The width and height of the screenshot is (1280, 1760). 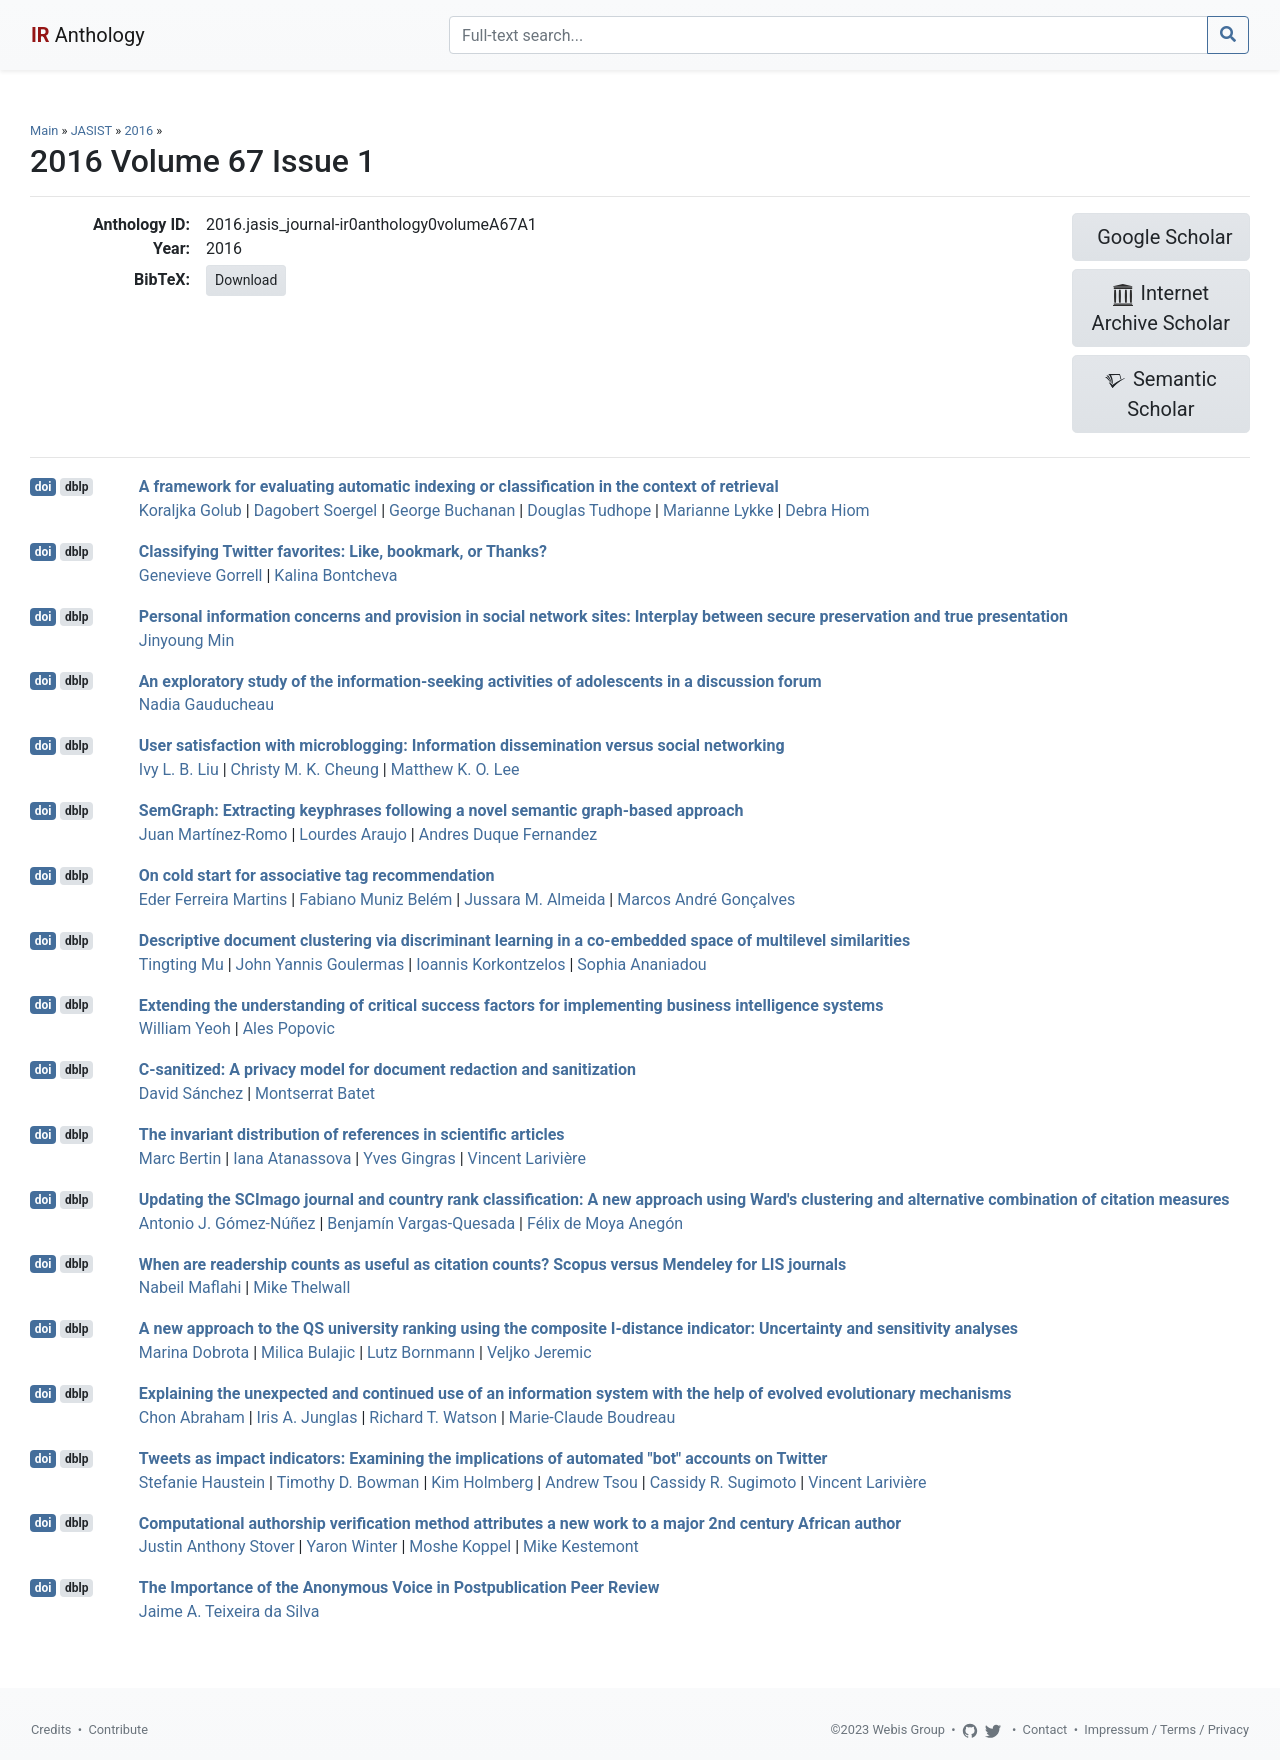 I want to click on Marc Bertin, so click(x=180, y=1158).